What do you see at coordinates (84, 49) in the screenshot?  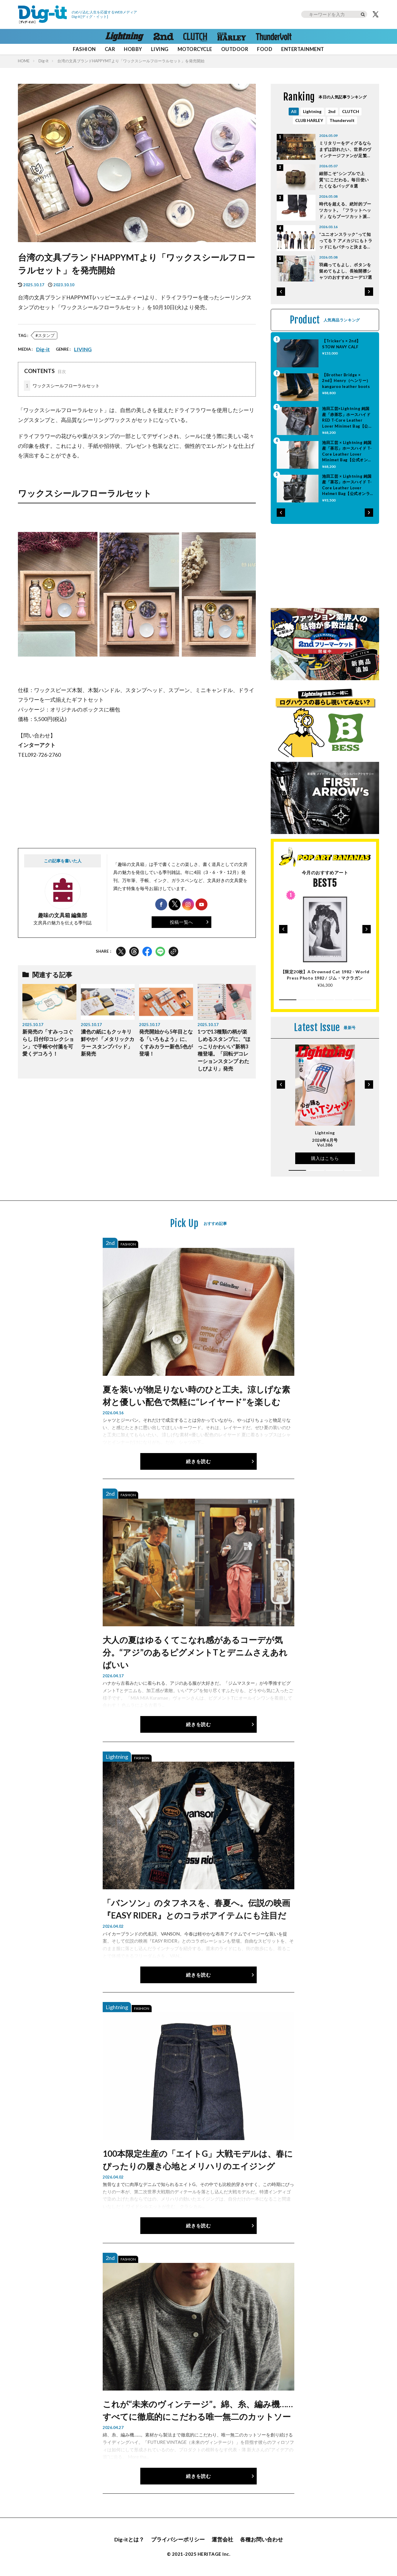 I see `FASHION` at bounding box center [84, 49].